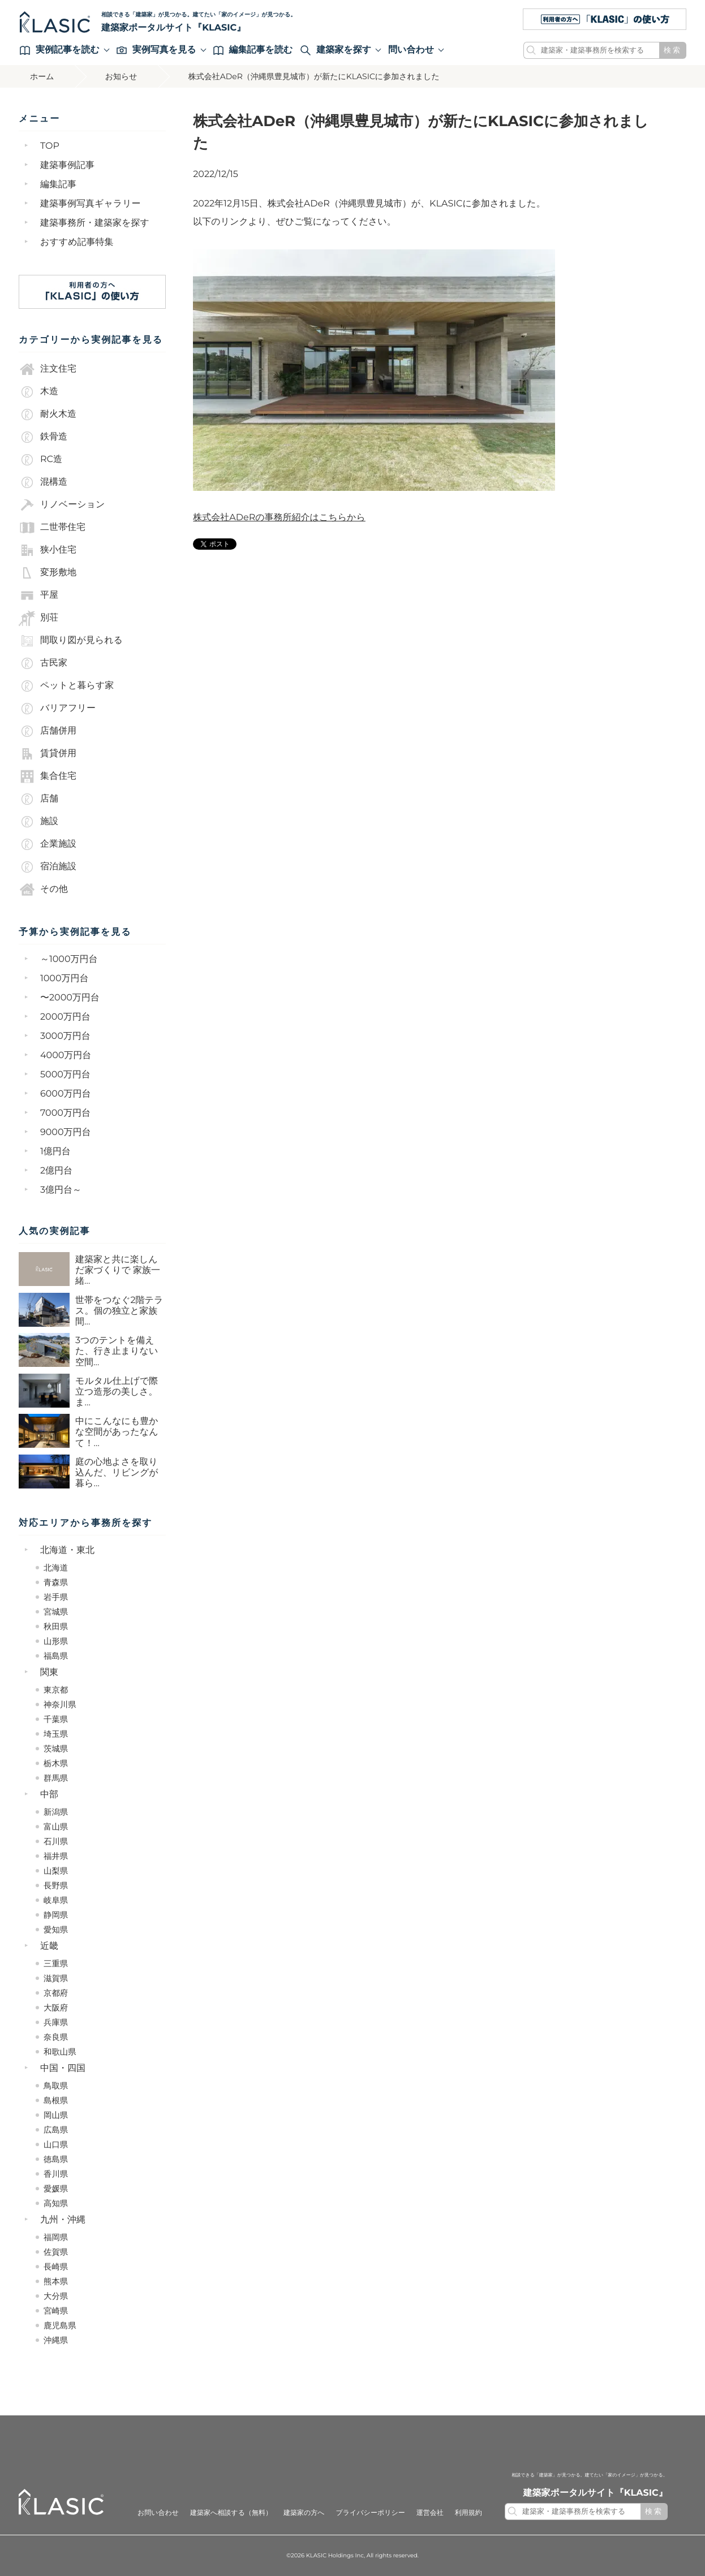 The width and height of the screenshot is (705, 2576). I want to click on お問い合わせ, so click(158, 2513).